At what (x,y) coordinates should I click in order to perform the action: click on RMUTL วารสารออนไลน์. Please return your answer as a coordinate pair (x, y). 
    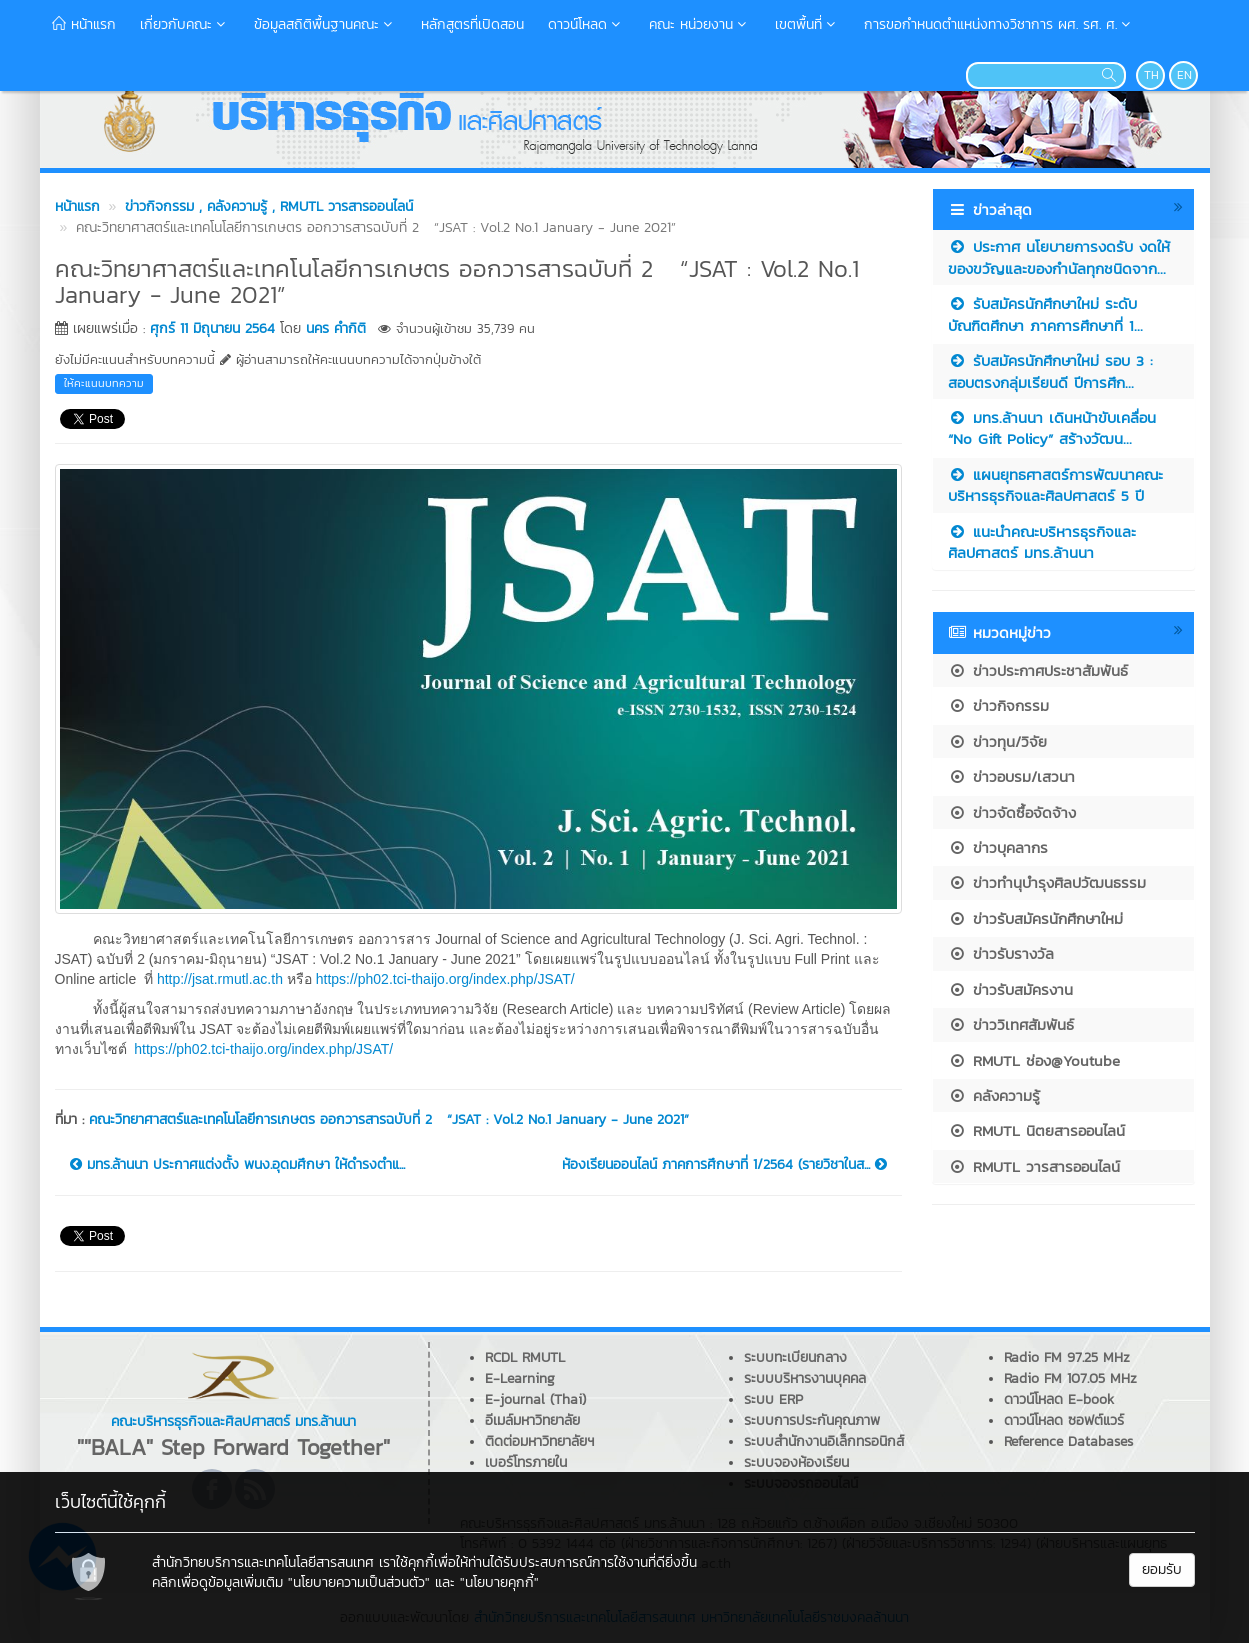
    Looking at the image, I should click on (1034, 1166).